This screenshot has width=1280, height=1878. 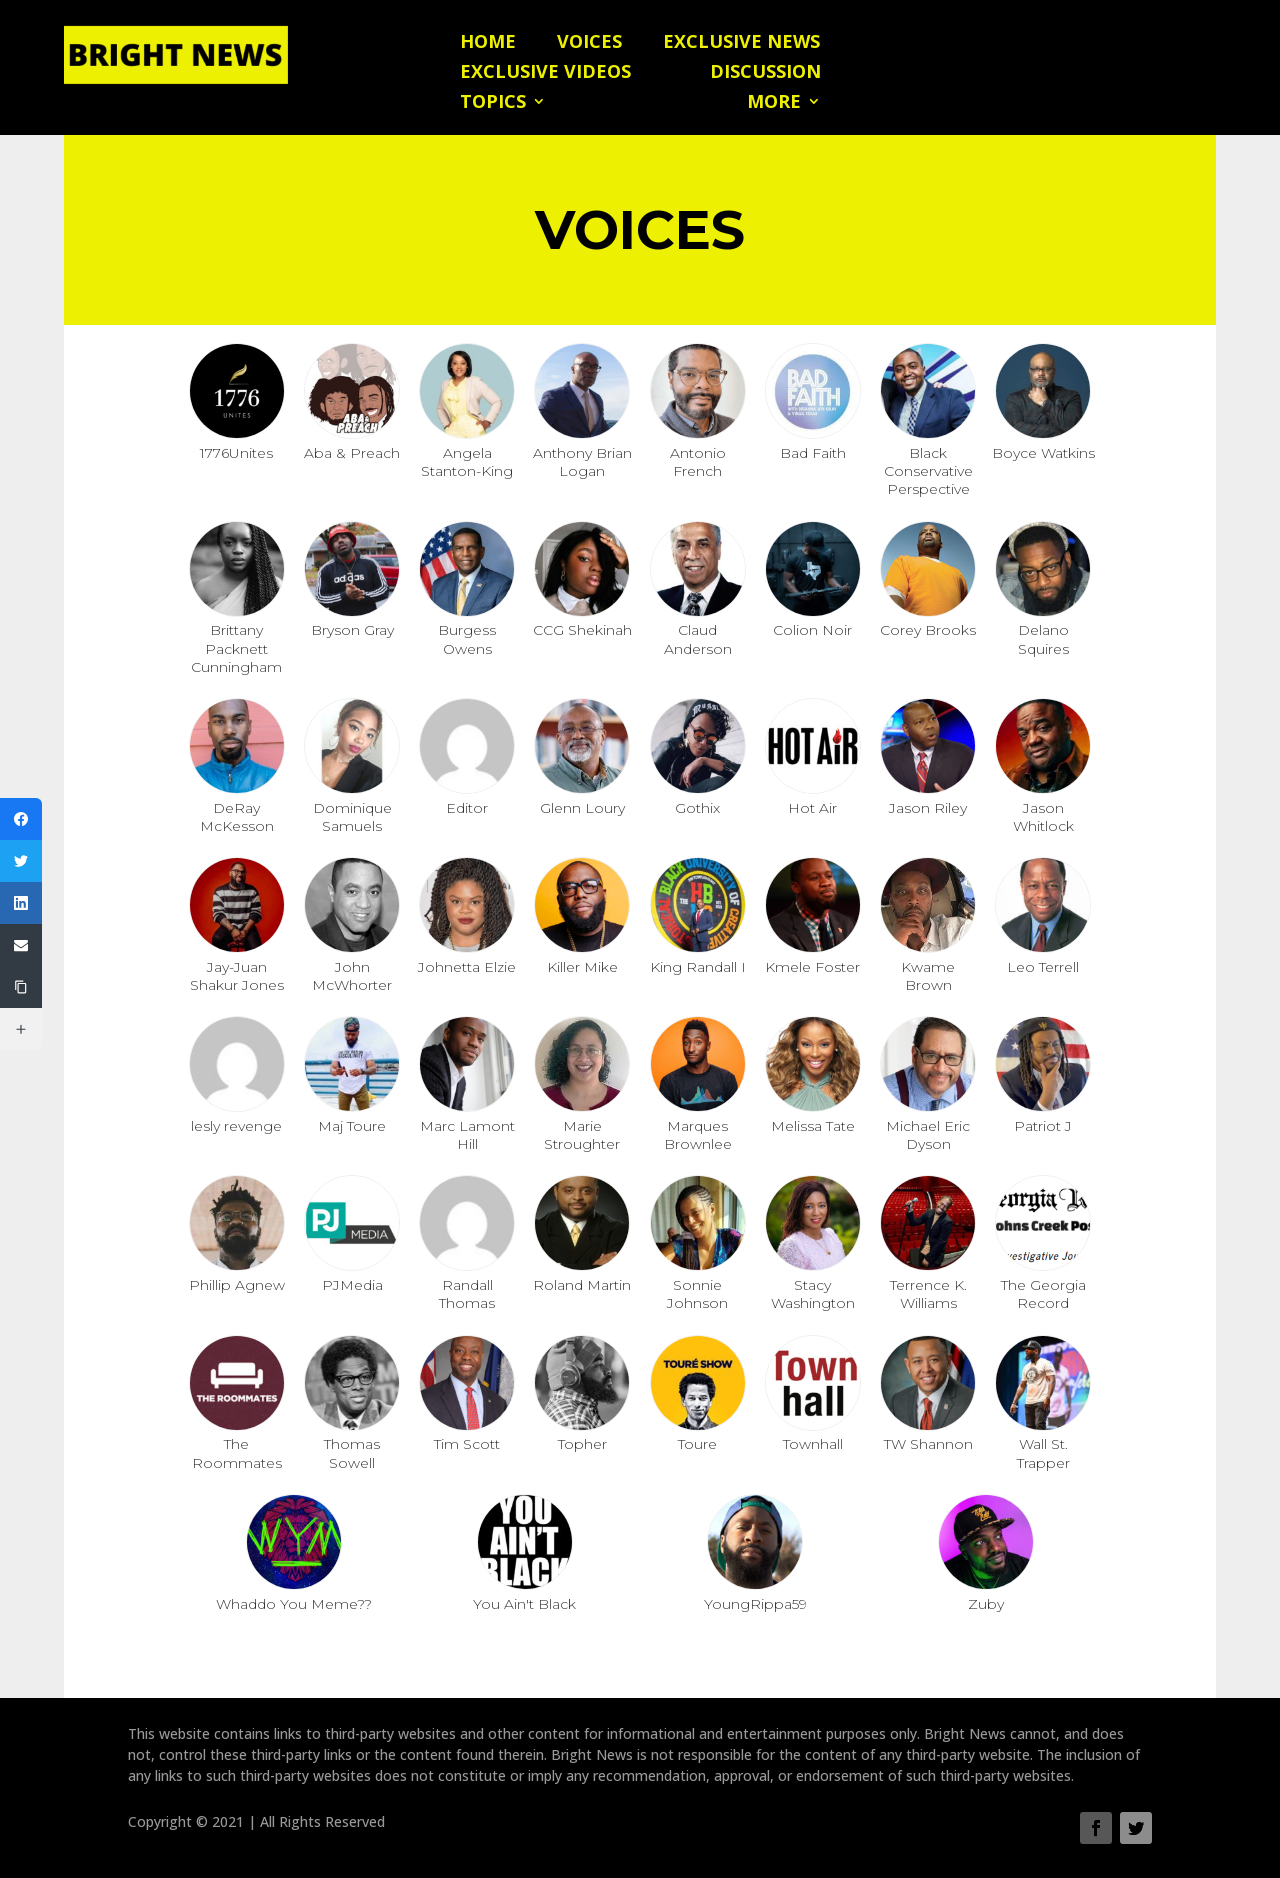 What do you see at coordinates (698, 1135) in the screenshot?
I see `Marques Brownlee` at bounding box center [698, 1135].